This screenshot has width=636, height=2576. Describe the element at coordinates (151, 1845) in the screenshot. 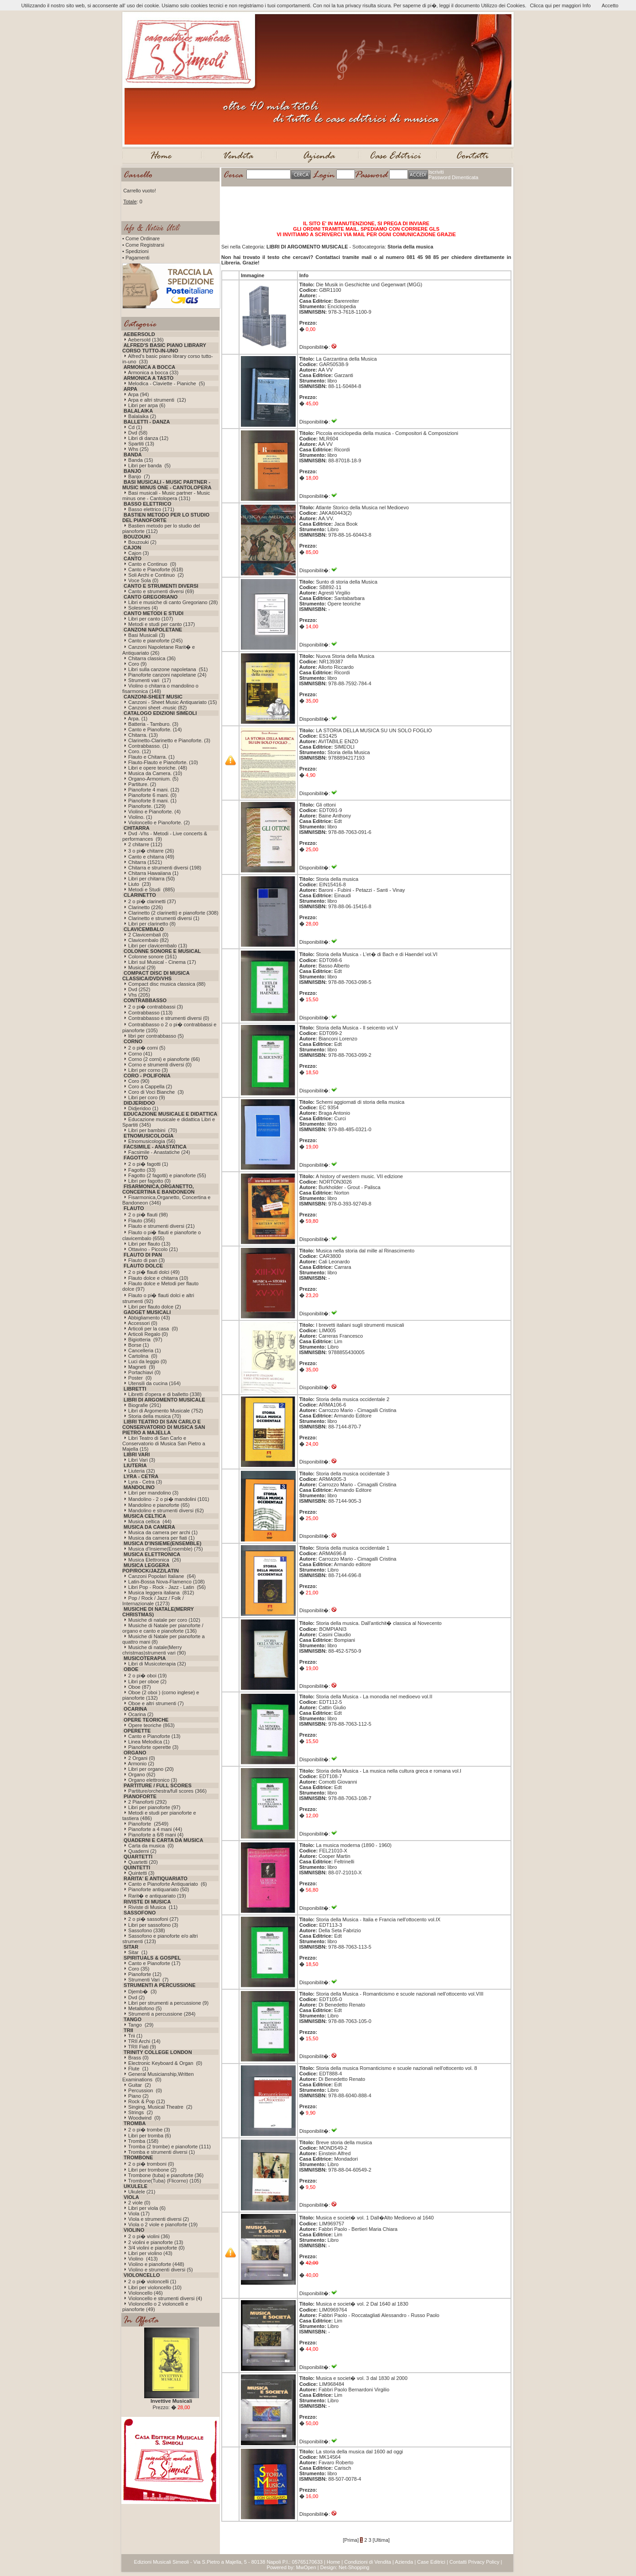

I see `Carta da musica (0)` at that location.